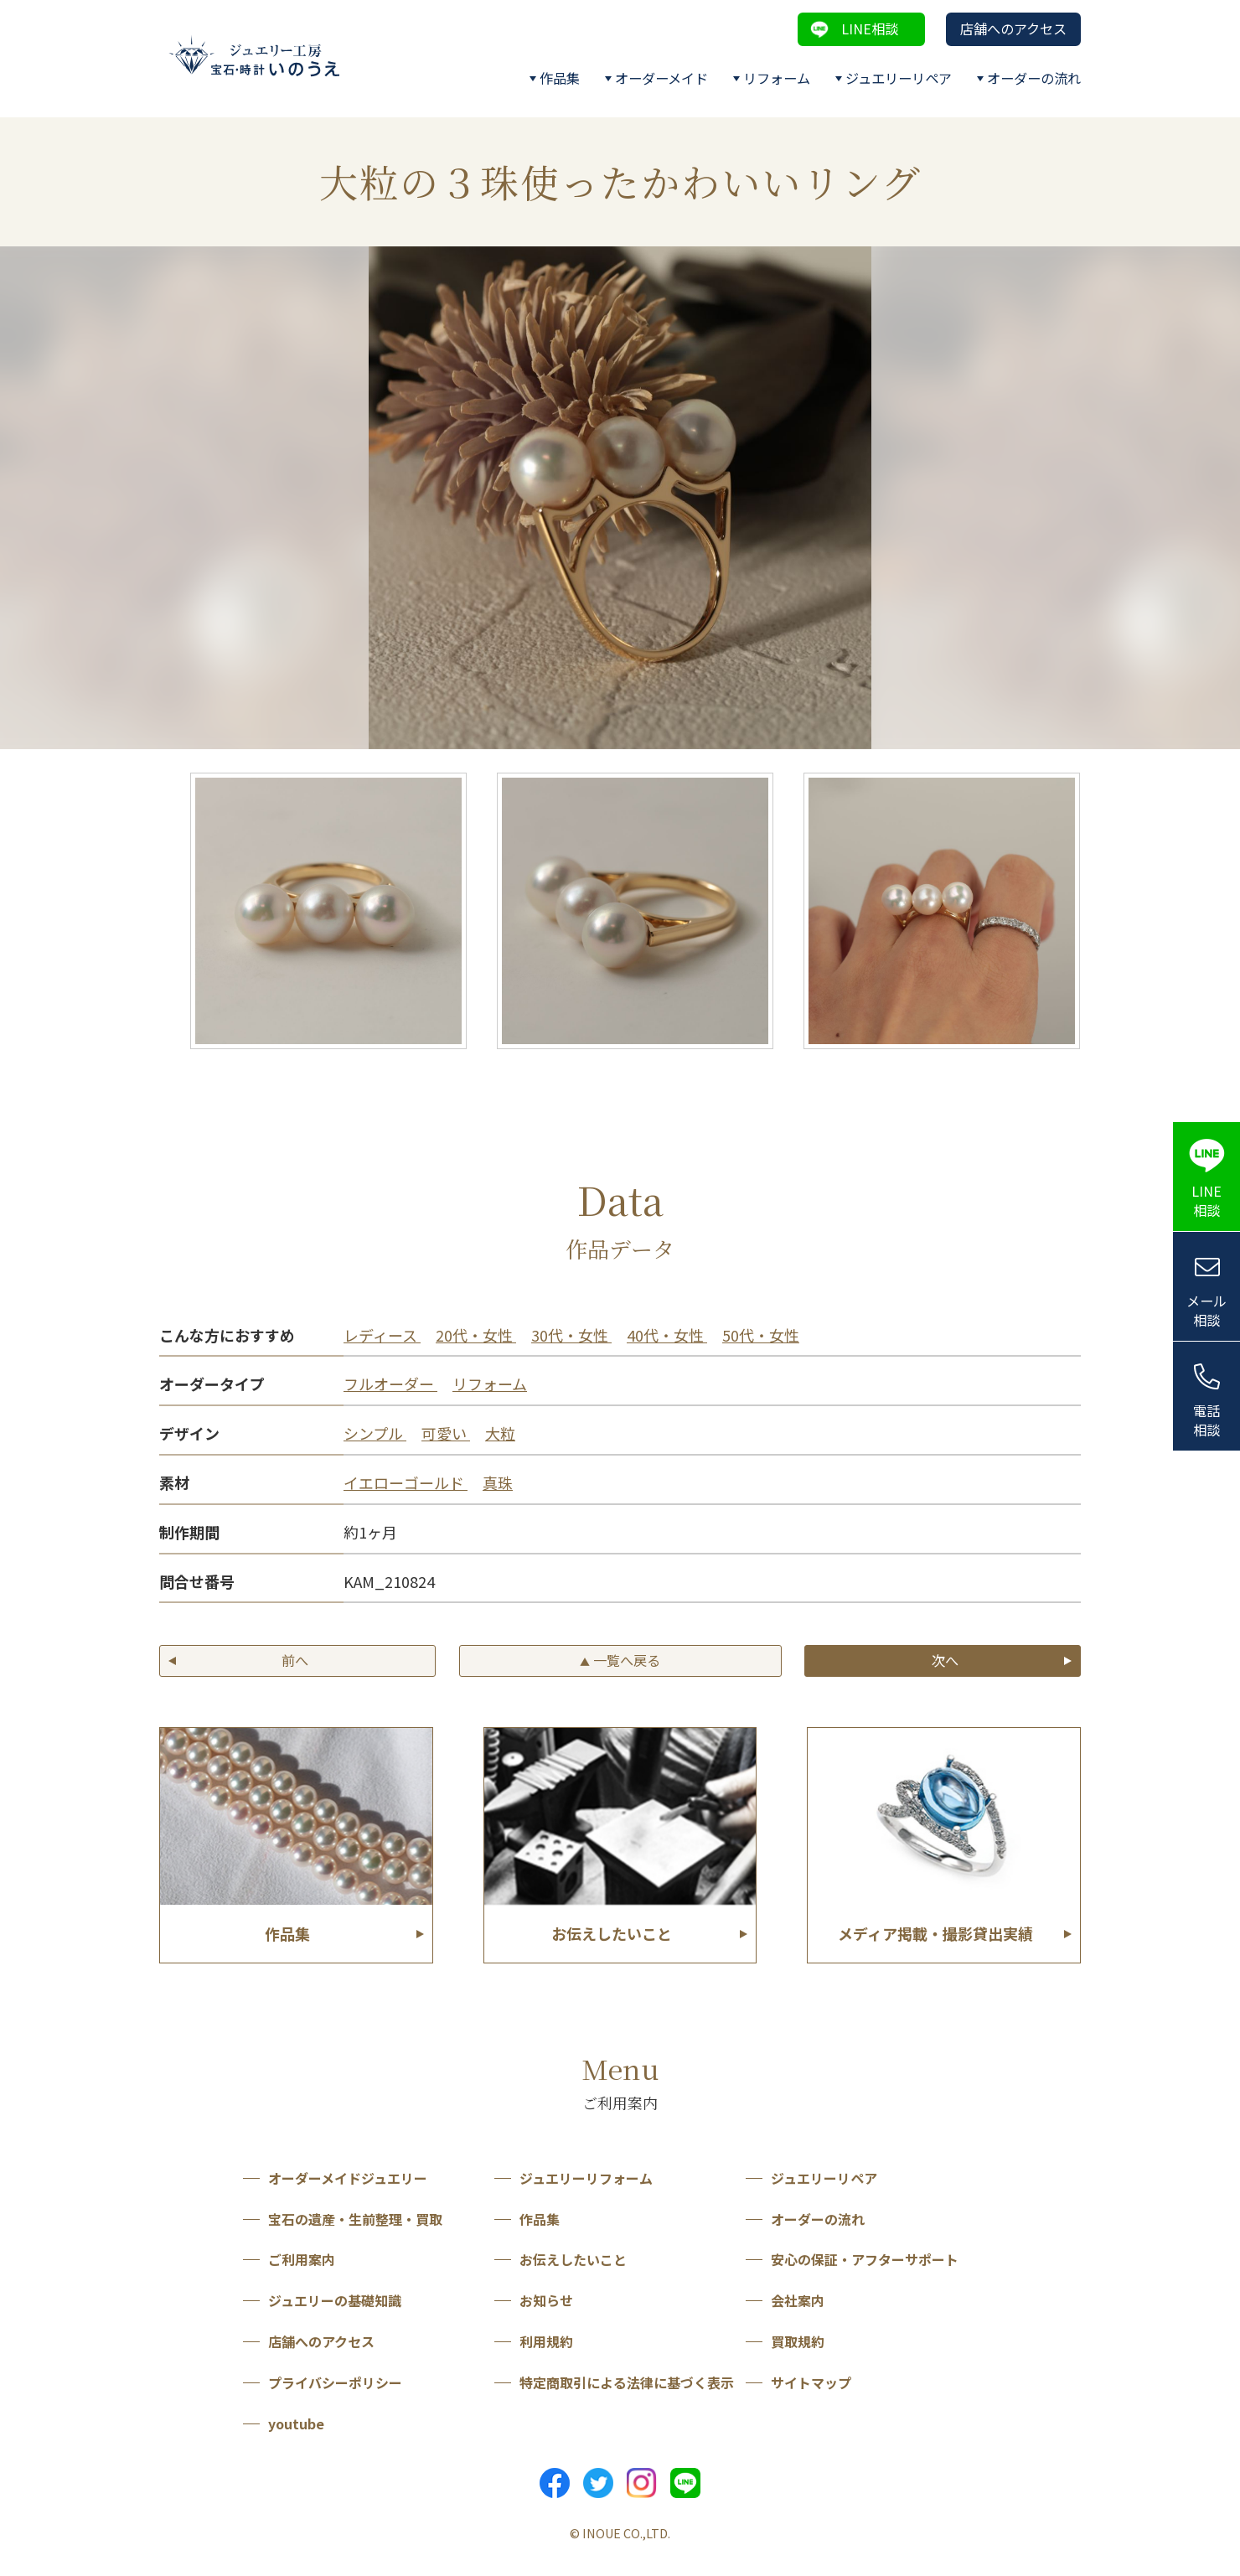 This screenshot has height=2576, width=1240. What do you see at coordinates (390, 1383) in the screenshot?
I see `フルオーダー` at bounding box center [390, 1383].